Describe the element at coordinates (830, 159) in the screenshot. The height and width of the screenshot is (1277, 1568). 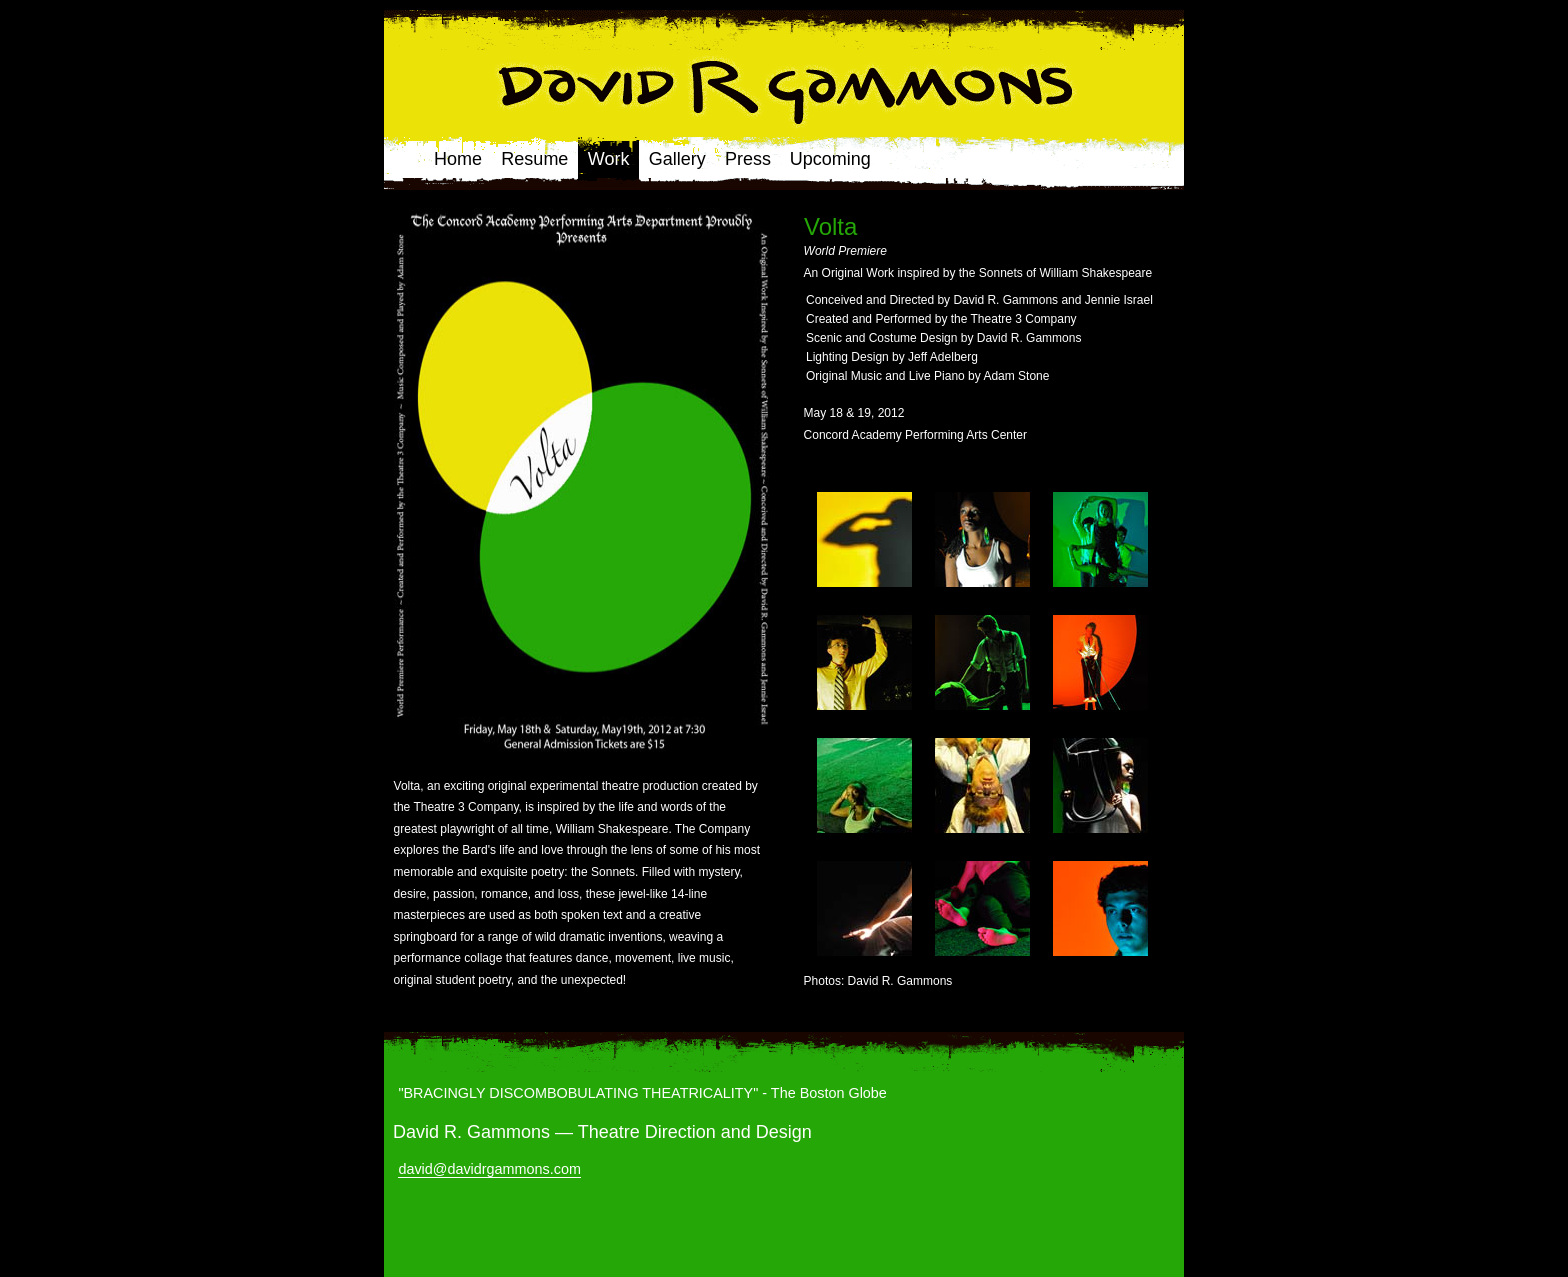
I see `Upcoming` at that location.